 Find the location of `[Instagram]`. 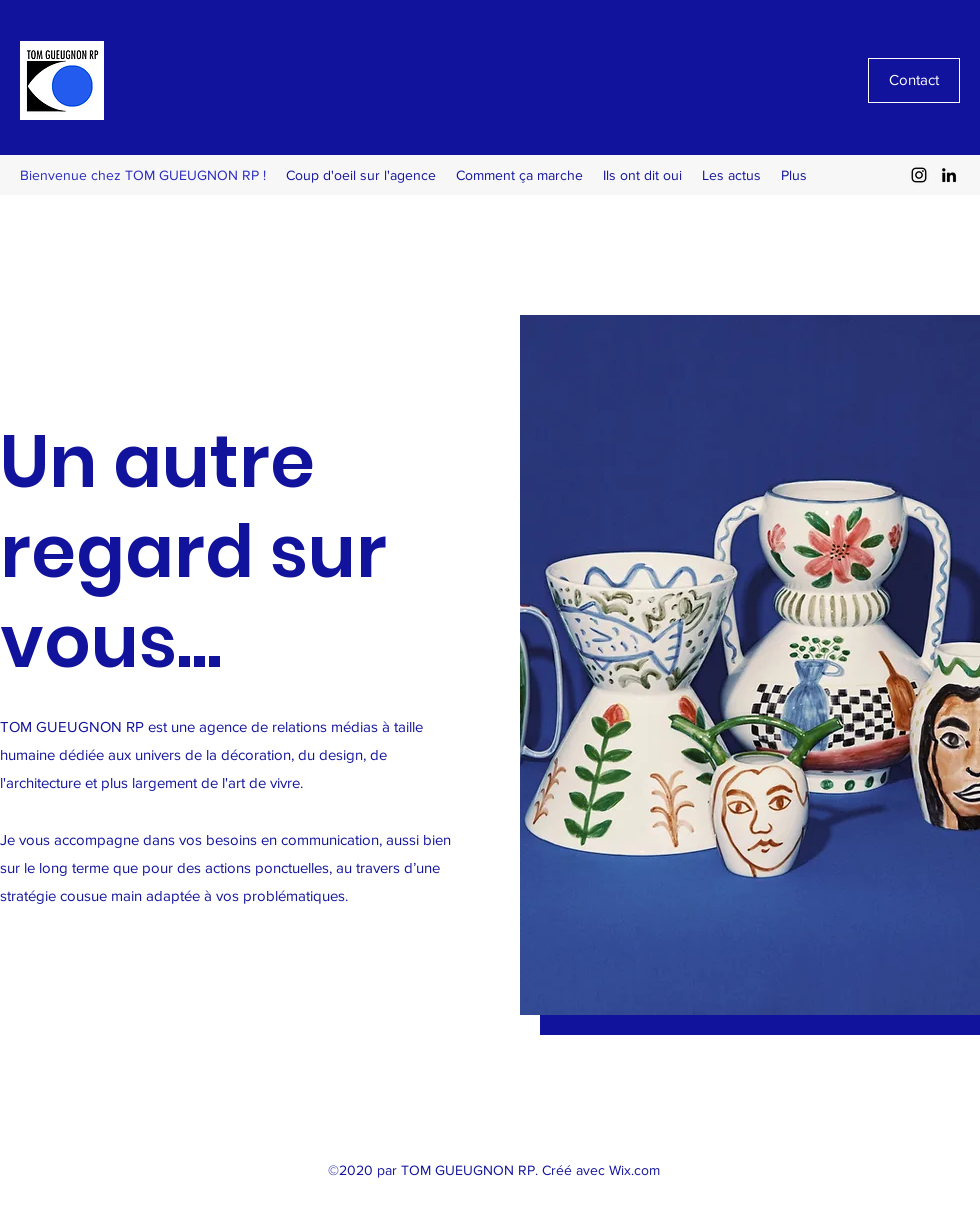

[Instagram] is located at coordinates (919, 175).